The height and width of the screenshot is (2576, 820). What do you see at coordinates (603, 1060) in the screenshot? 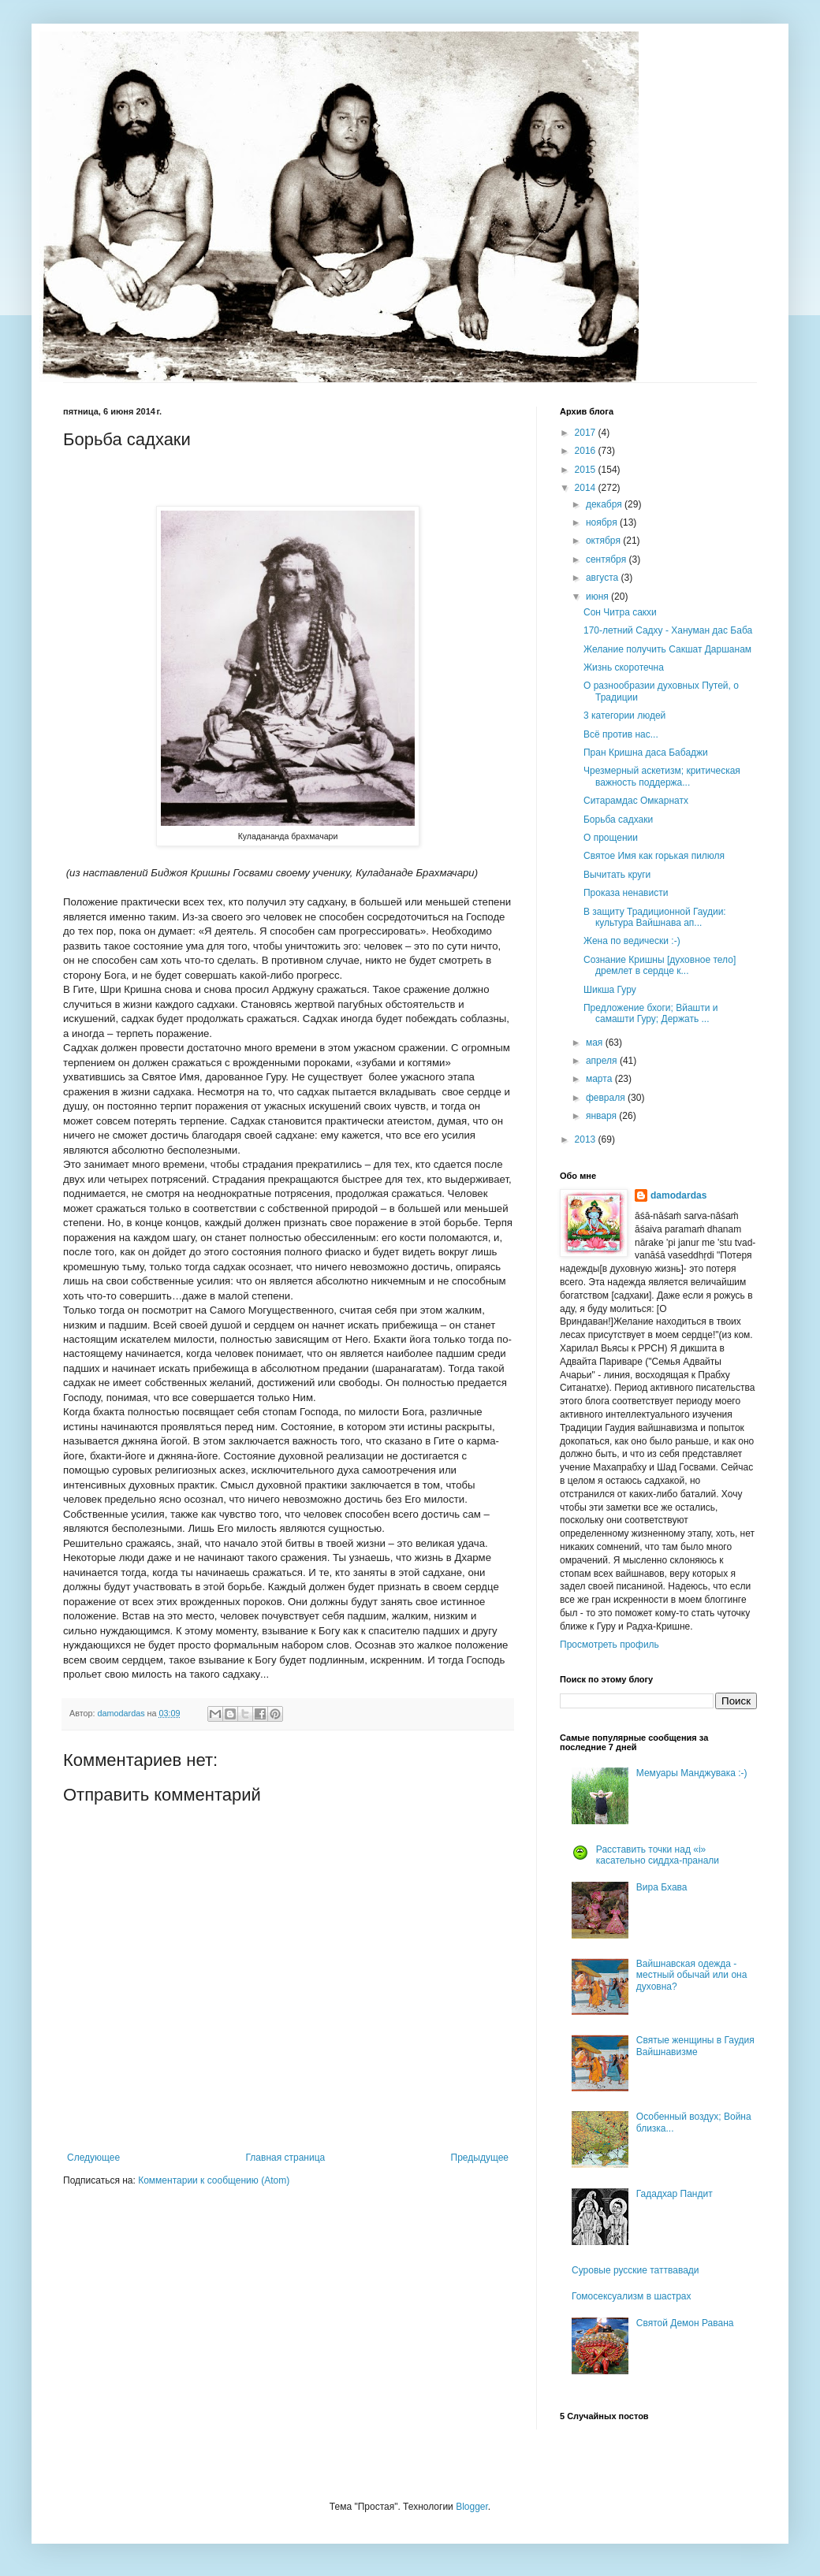
I see `апреля` at bounding box center [603, 1060].